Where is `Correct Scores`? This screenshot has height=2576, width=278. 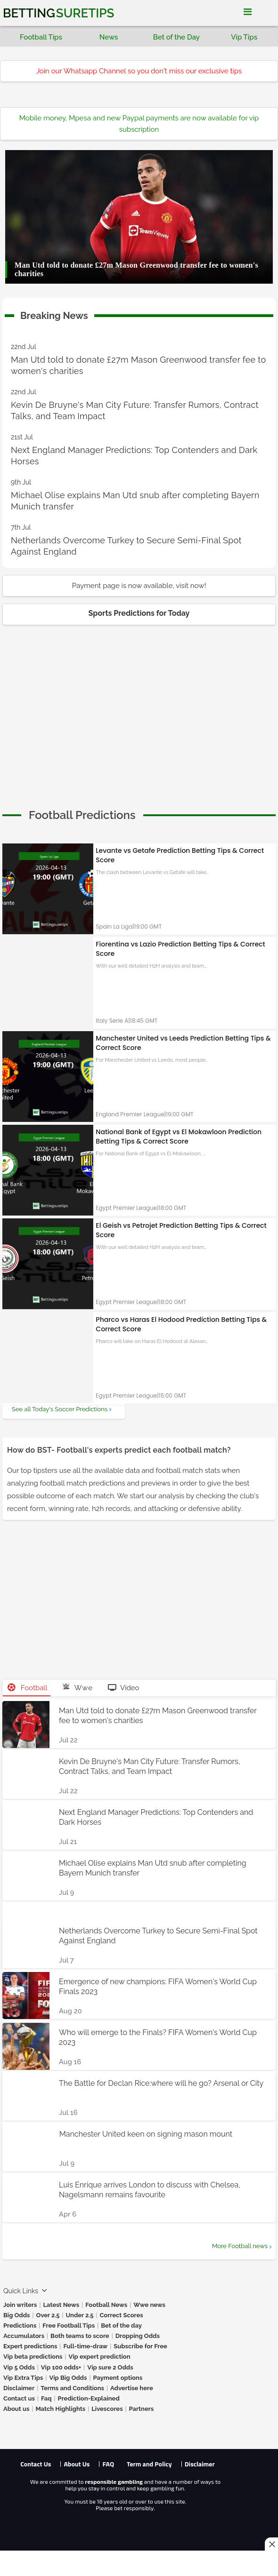 Correct Scores is located at coordinates (121, 2315).